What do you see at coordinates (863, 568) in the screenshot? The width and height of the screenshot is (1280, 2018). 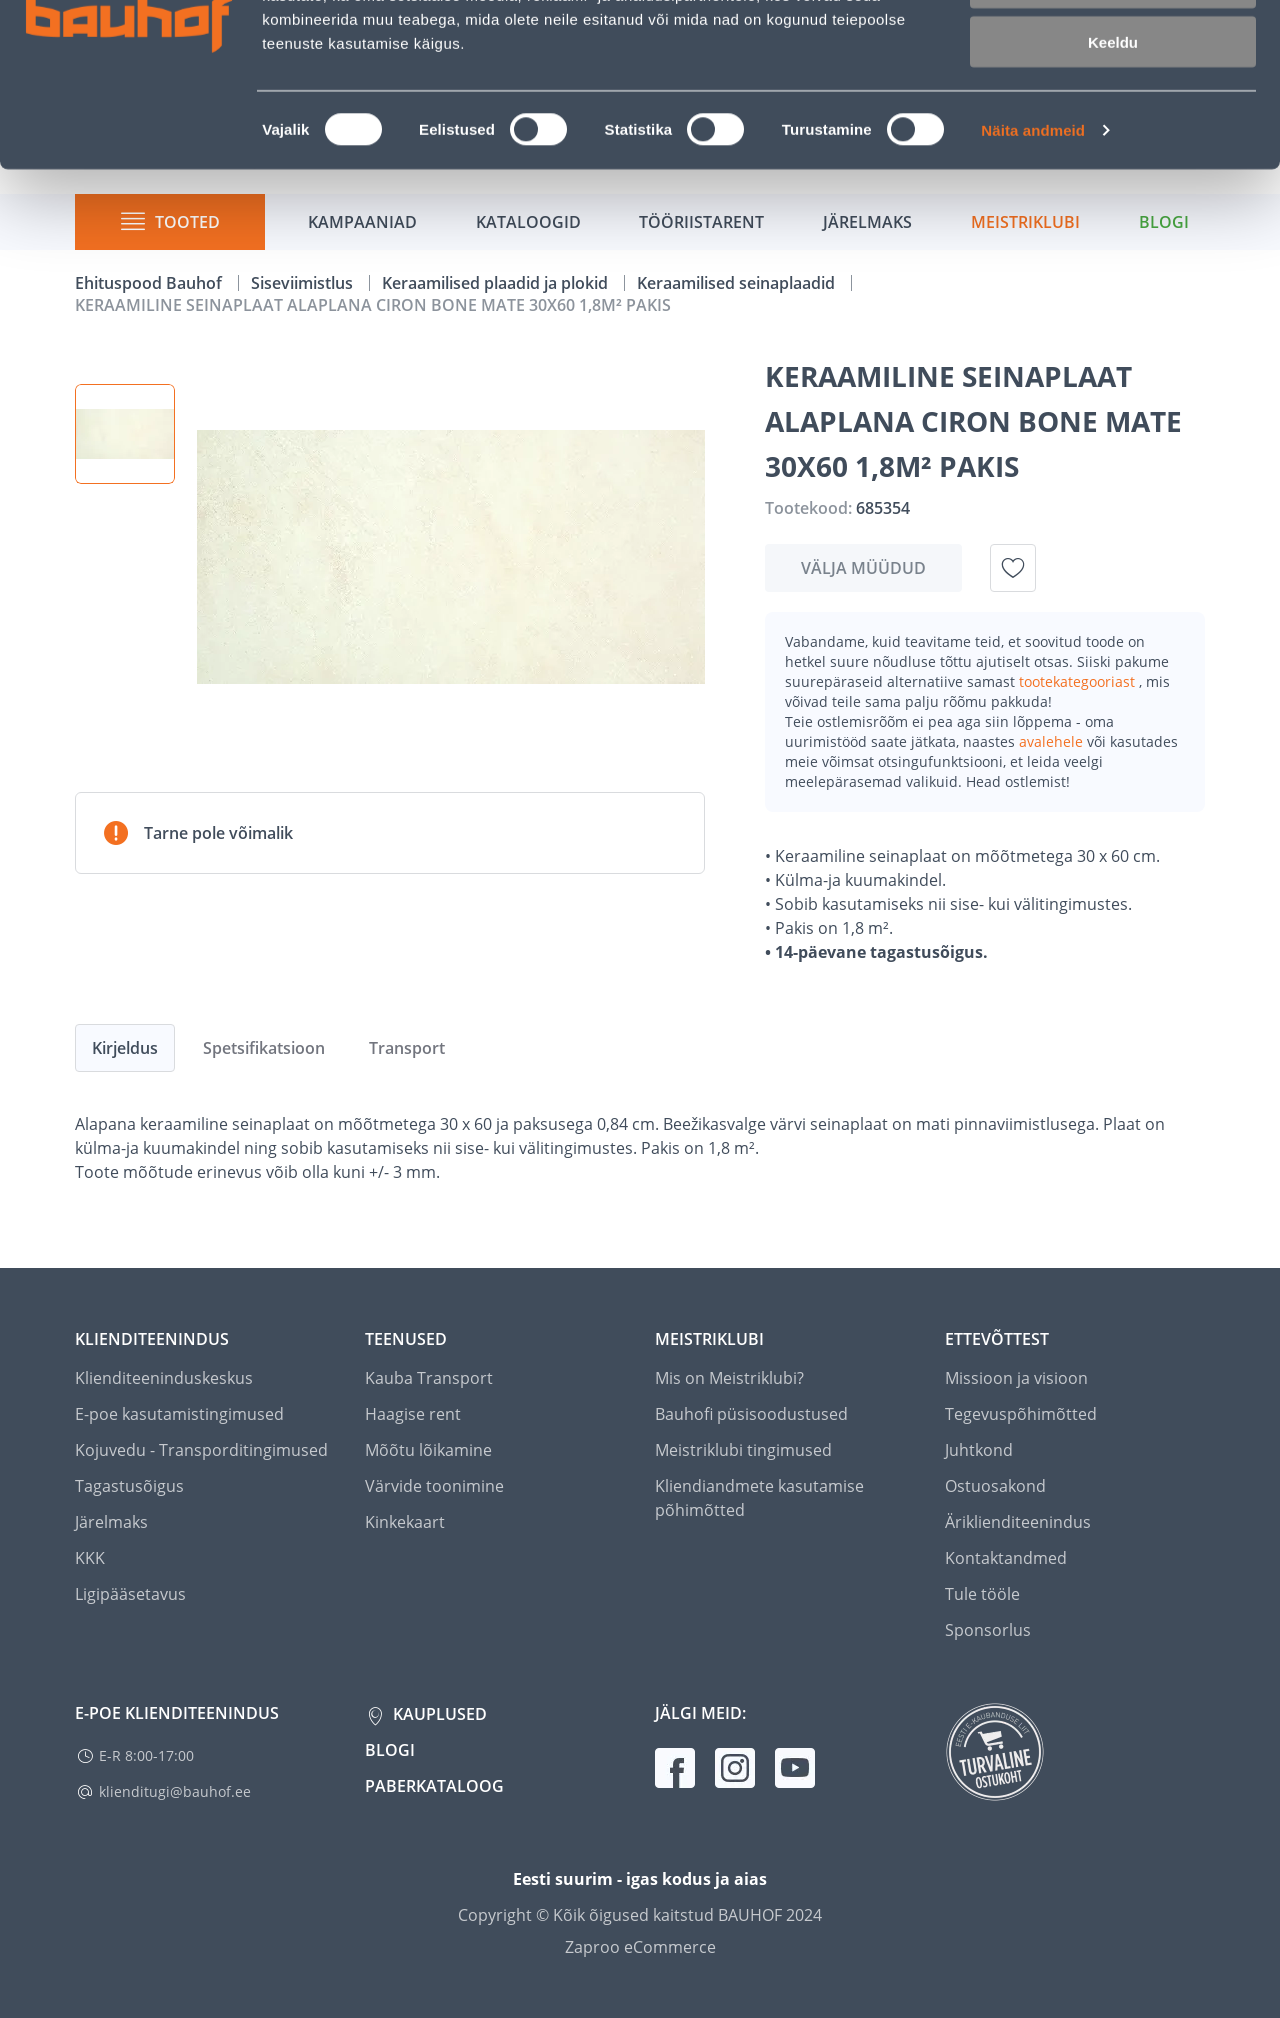 I see `Välja müüdud` at bounding box center [863, 568].